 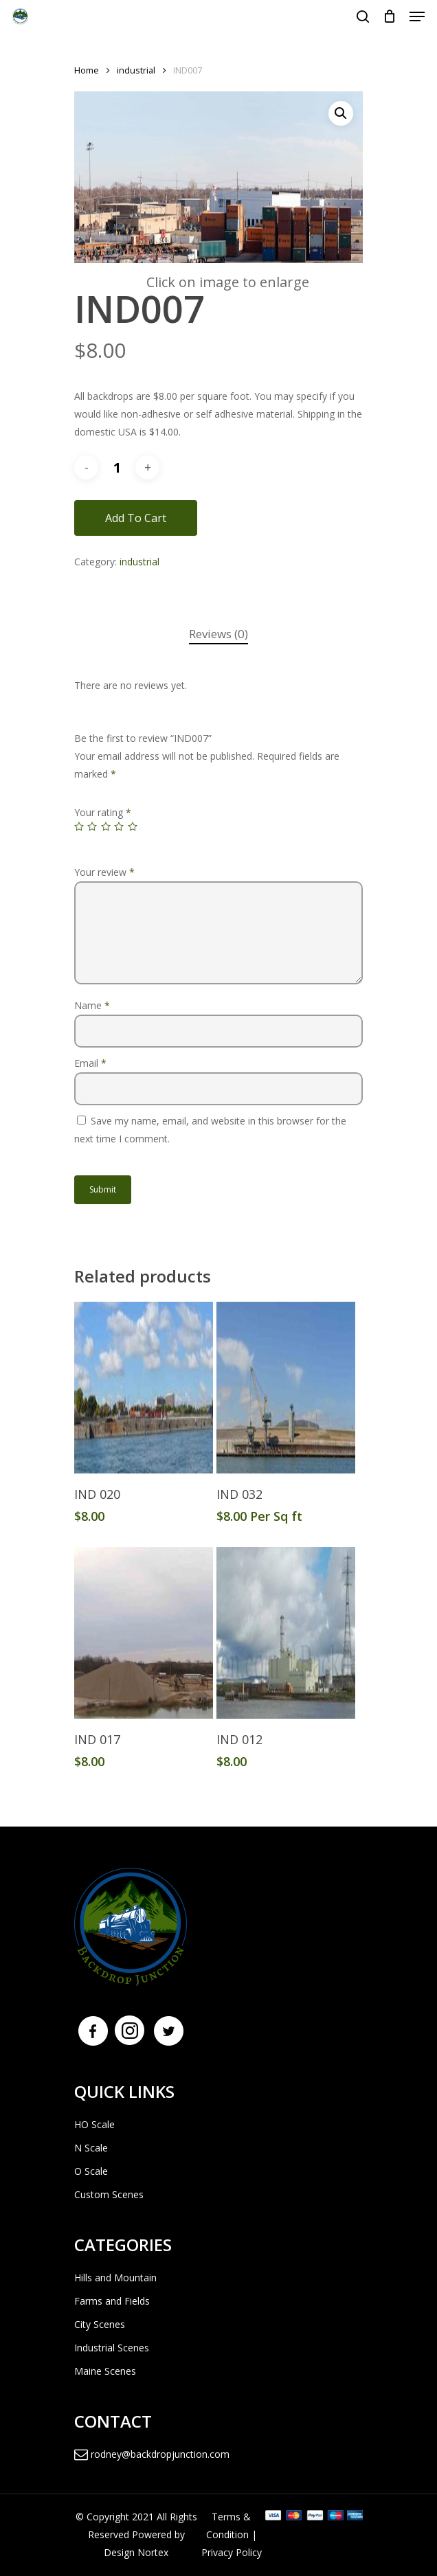 I want to click on Privacy Policy, so click(x=231, y=2552).